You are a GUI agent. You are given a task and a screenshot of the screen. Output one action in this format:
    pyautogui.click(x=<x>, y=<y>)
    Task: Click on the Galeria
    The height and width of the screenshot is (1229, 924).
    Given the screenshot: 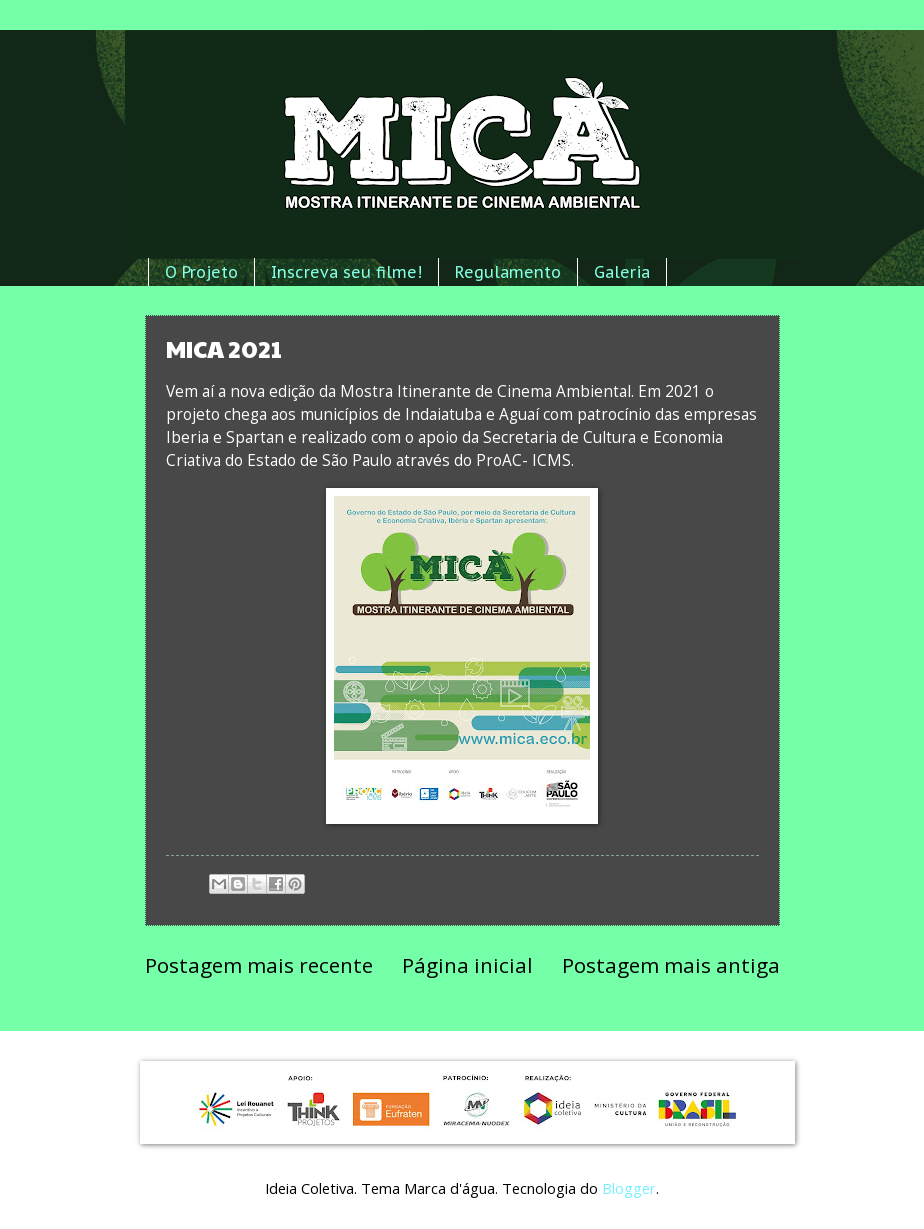 What is the action you would take?
    pyautogui.click(x=622, y=272)
    